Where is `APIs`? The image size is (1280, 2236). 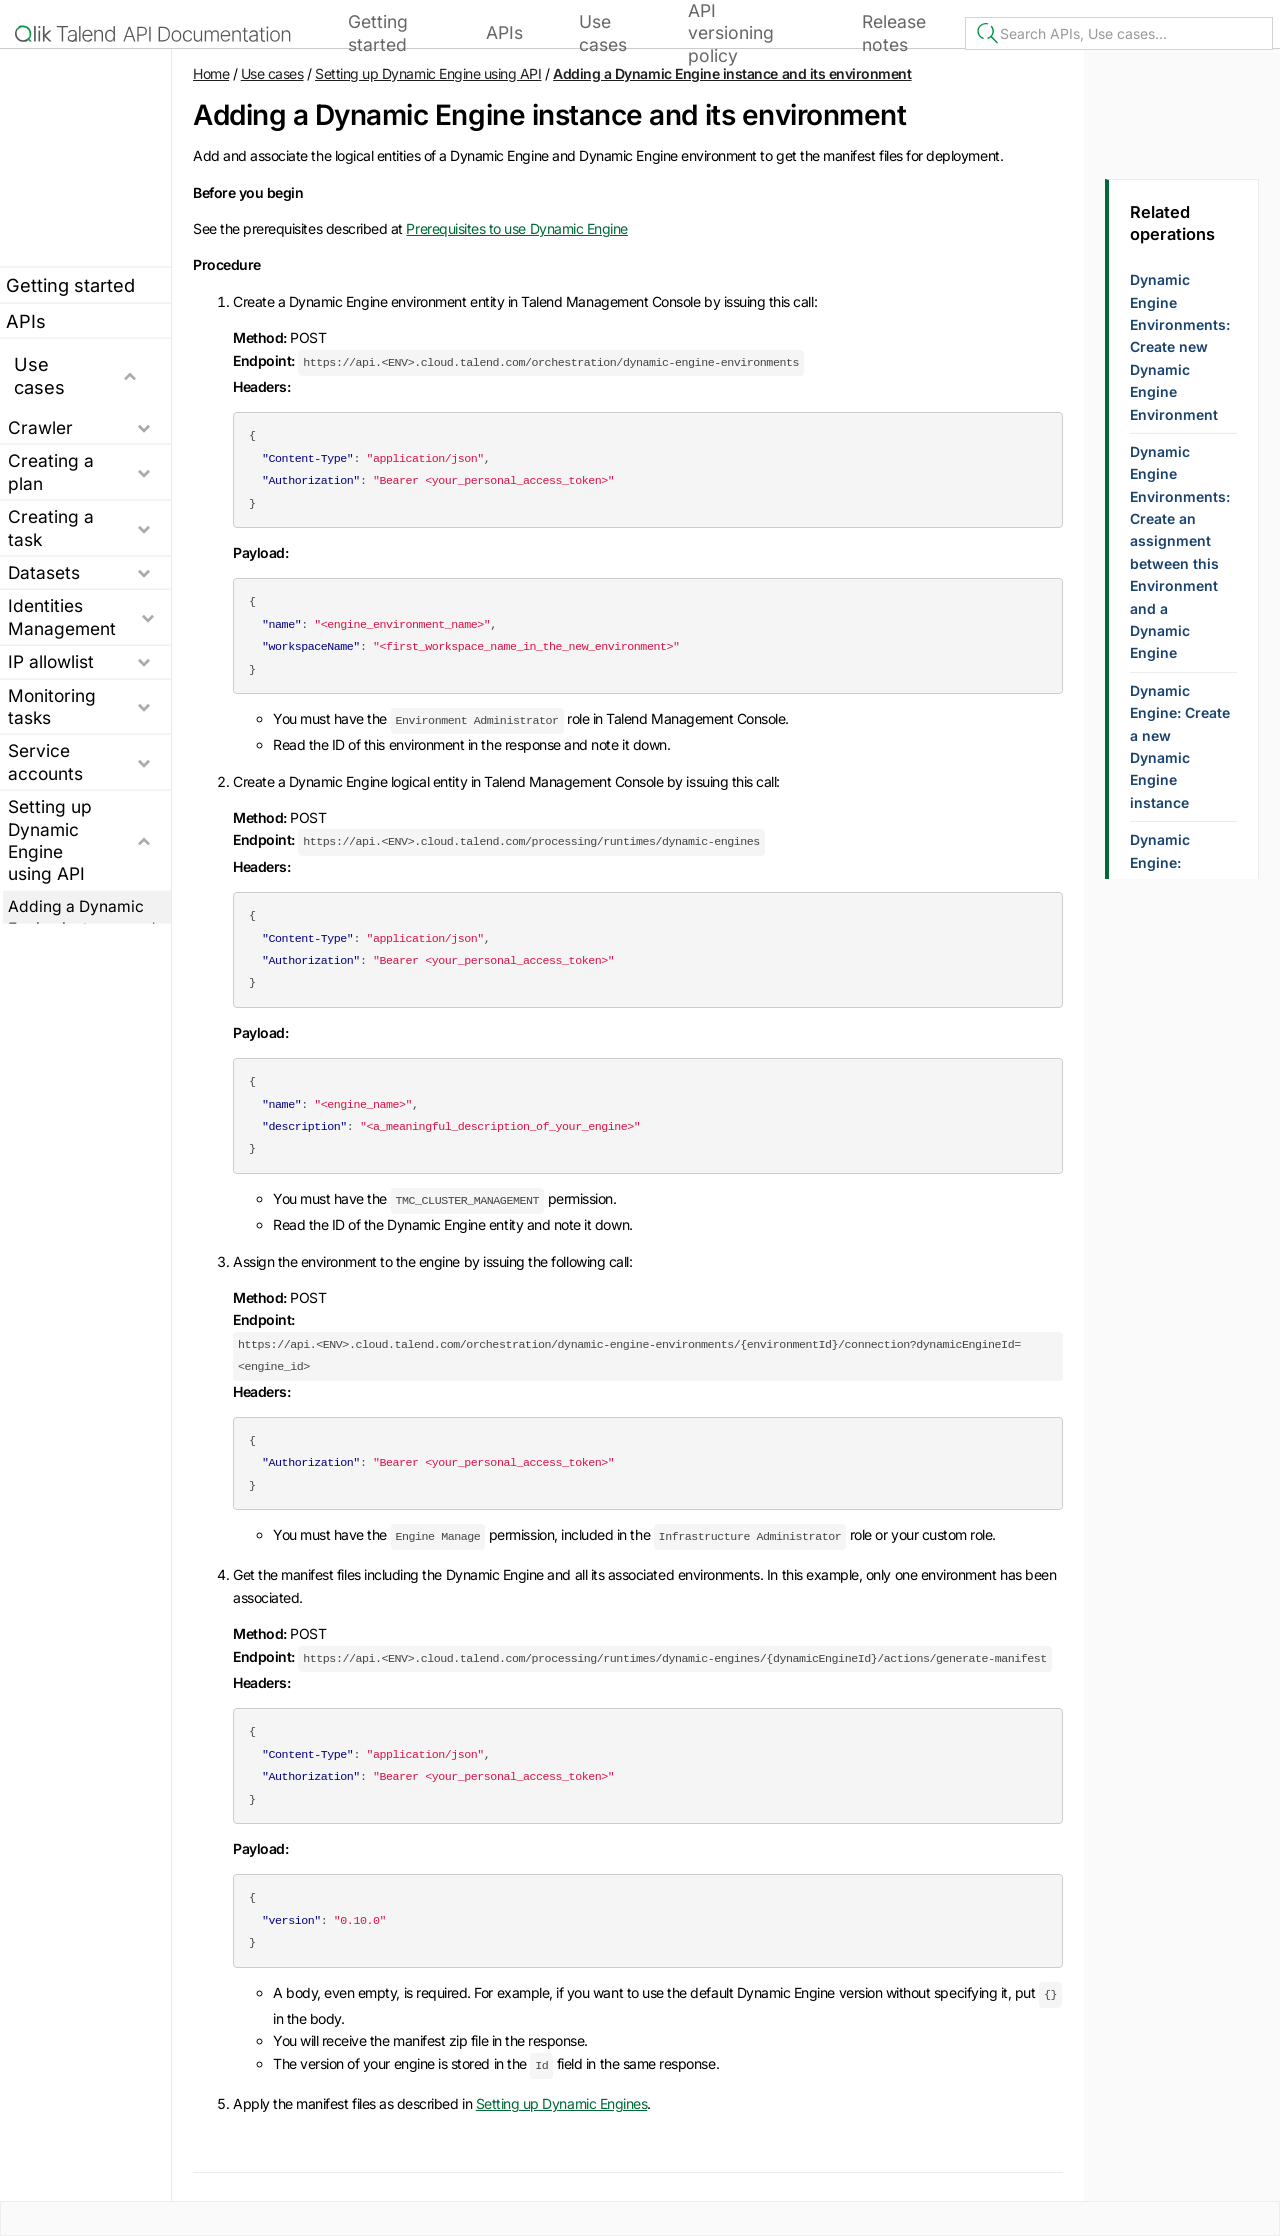
APIs is located at coordinates (504, 32).